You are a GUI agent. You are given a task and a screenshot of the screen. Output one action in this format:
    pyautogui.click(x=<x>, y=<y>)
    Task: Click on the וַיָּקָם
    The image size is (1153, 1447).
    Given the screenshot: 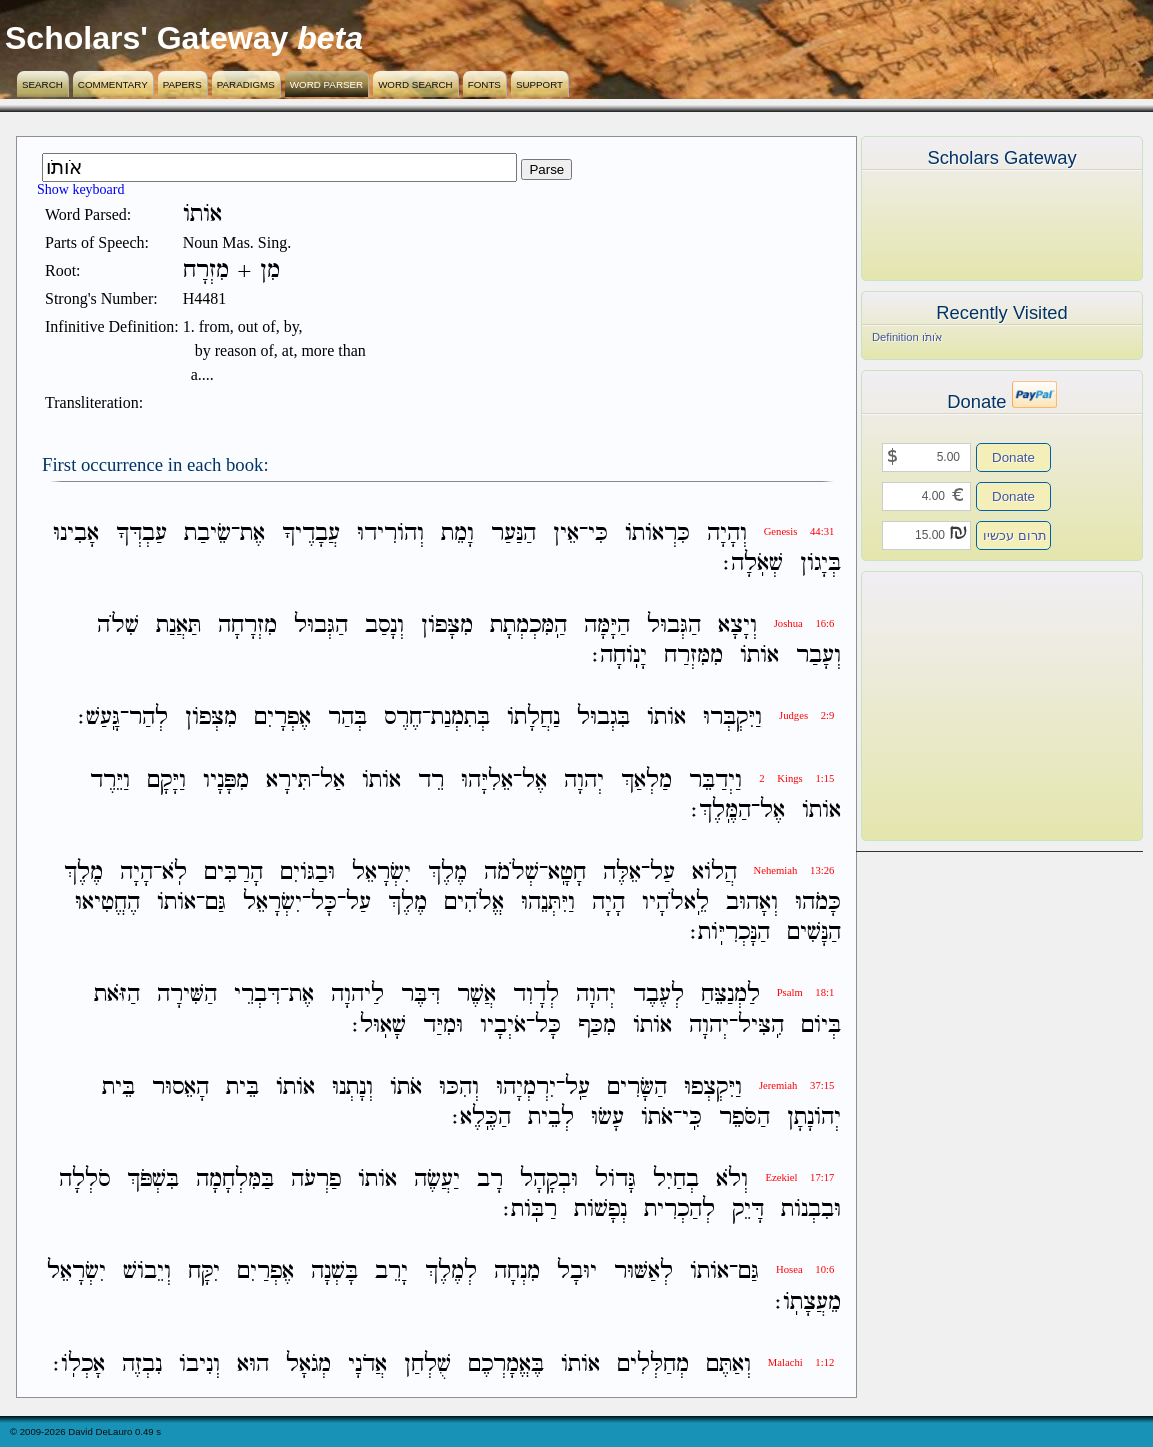 What is the action you would take?
    pyautogui.click(x=166, y=780)
    